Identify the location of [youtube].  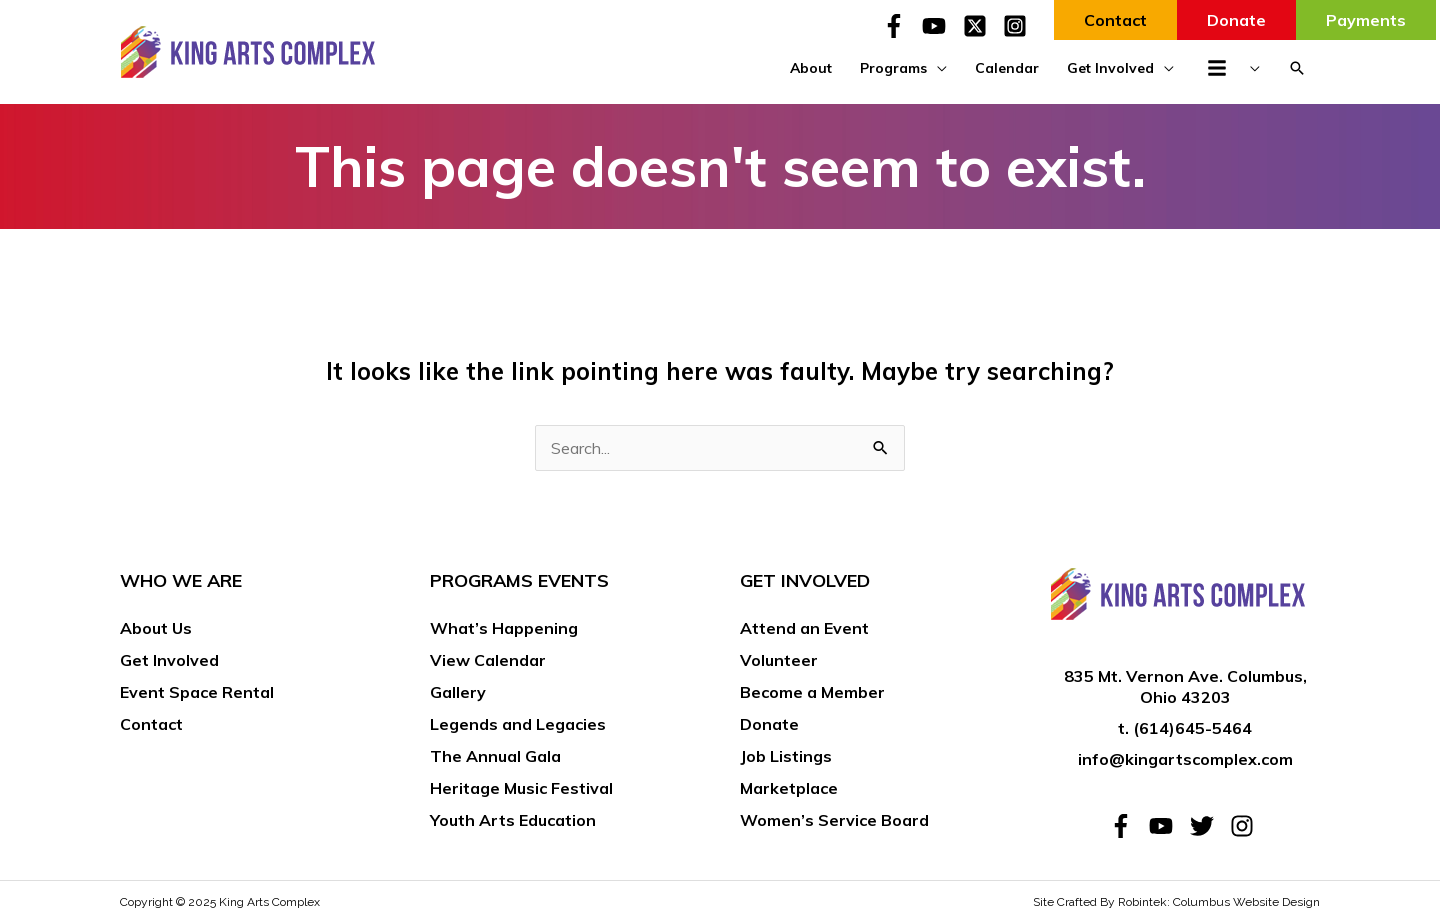
(940, 26).